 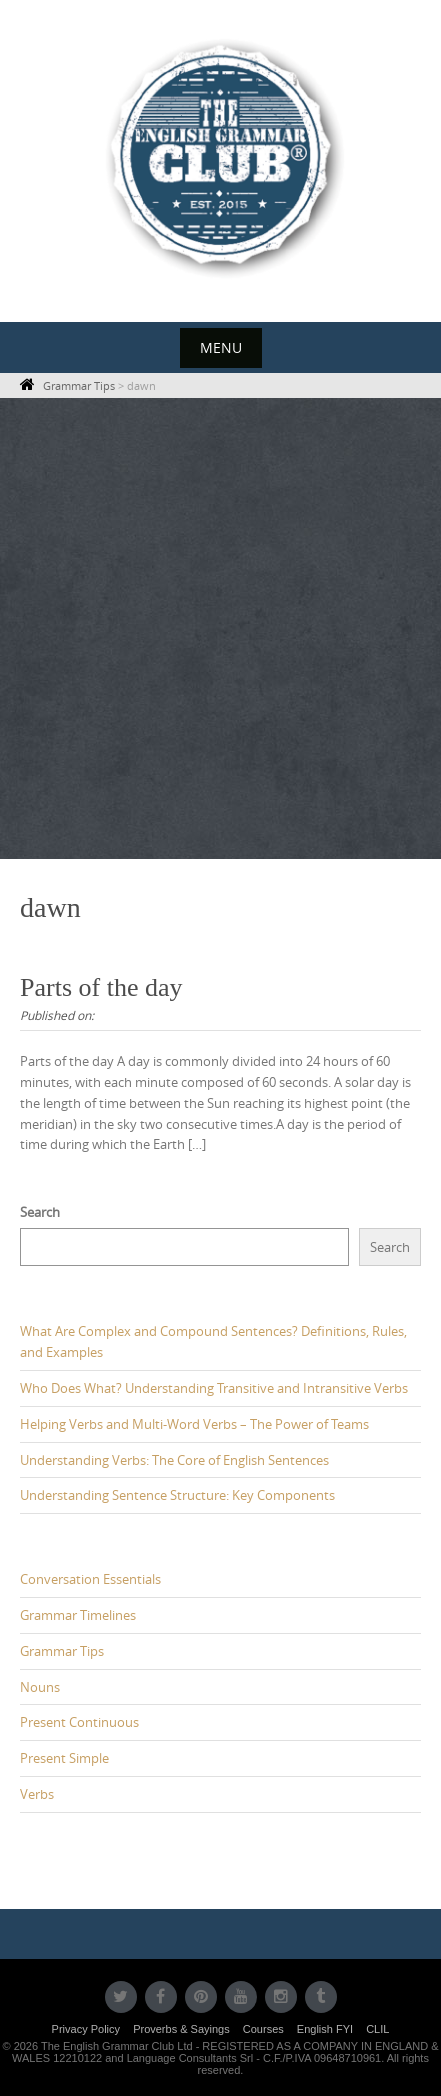 What do you see at coordinates (221, 347) in the screenshot?
I see `Menu` at bounding box center [221, 347].